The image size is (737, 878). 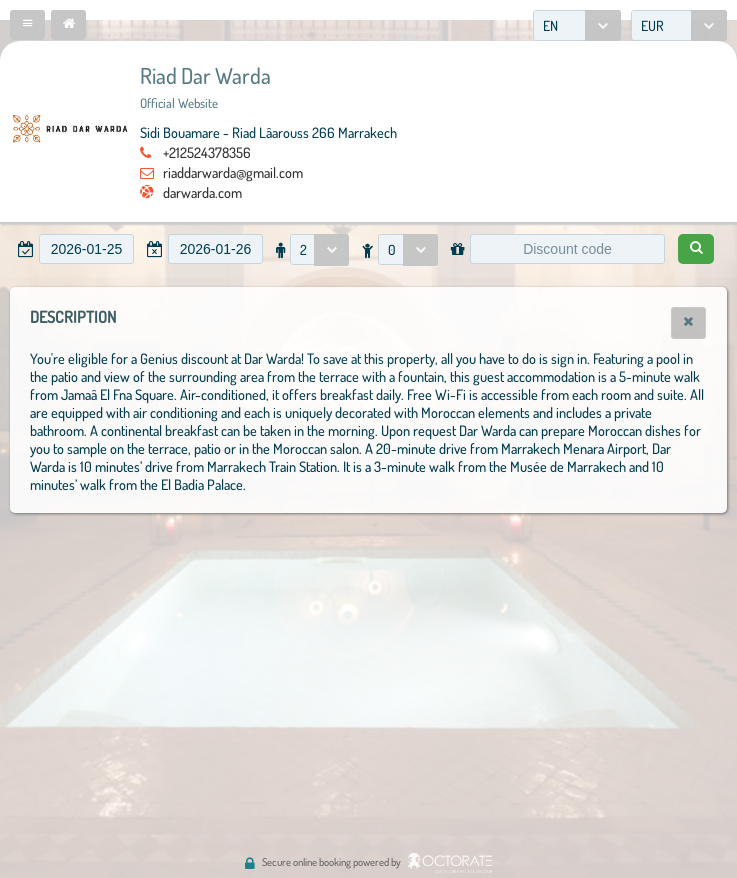 I want to click on riaddarwarda@gmail.com, so click(x=233, y=172).